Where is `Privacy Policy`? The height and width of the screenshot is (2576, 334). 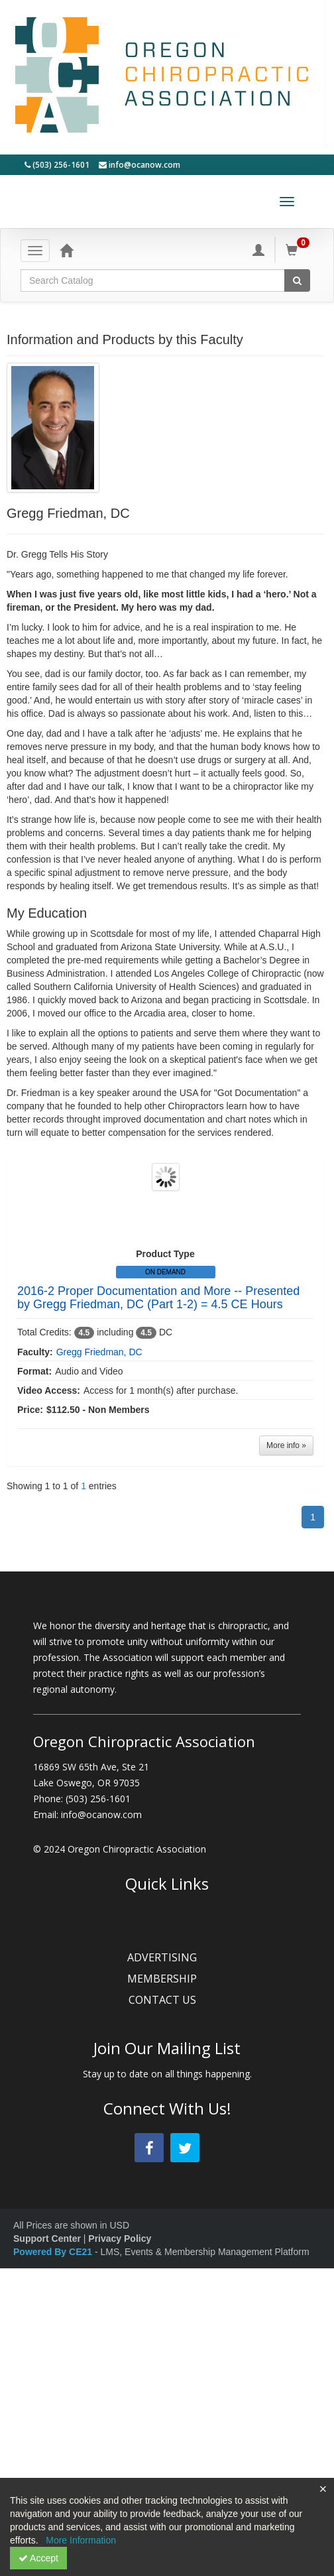
Privacy Policy is located at coordinates (119, 2238).